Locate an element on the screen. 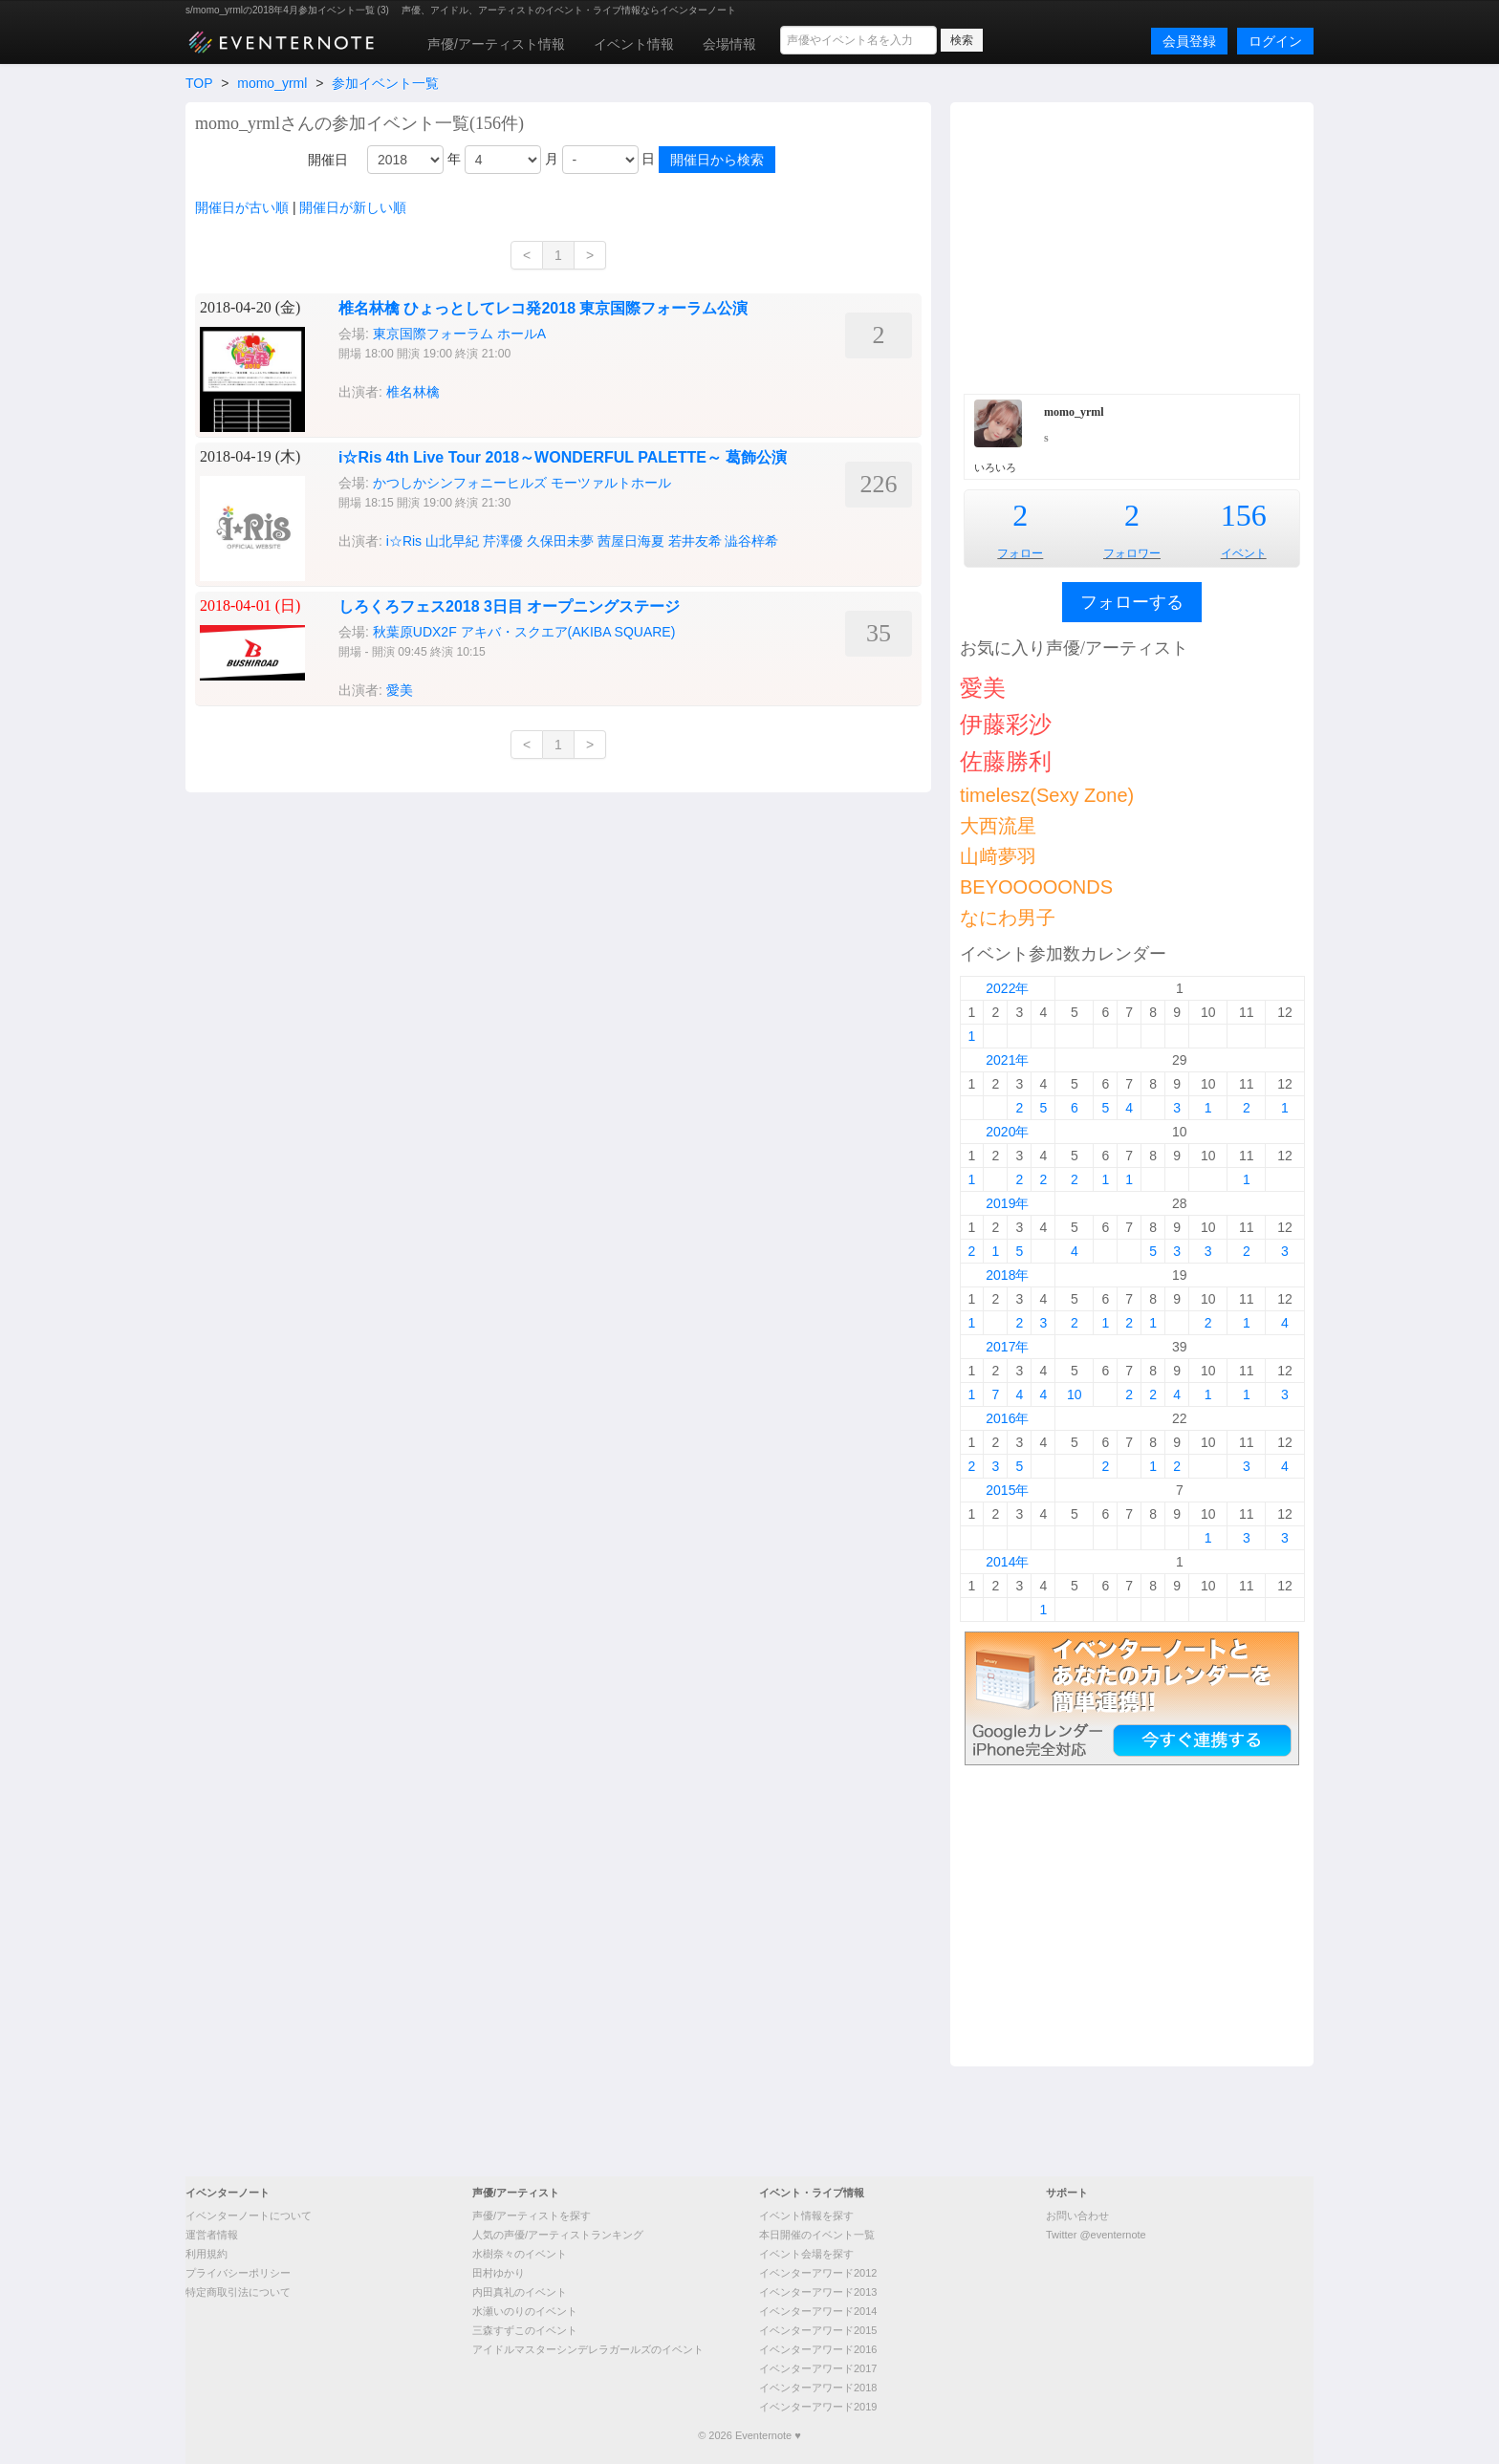 The width and height of the screenshot is (1499, 2464). 愛美 is located at coordinates (399, 690).